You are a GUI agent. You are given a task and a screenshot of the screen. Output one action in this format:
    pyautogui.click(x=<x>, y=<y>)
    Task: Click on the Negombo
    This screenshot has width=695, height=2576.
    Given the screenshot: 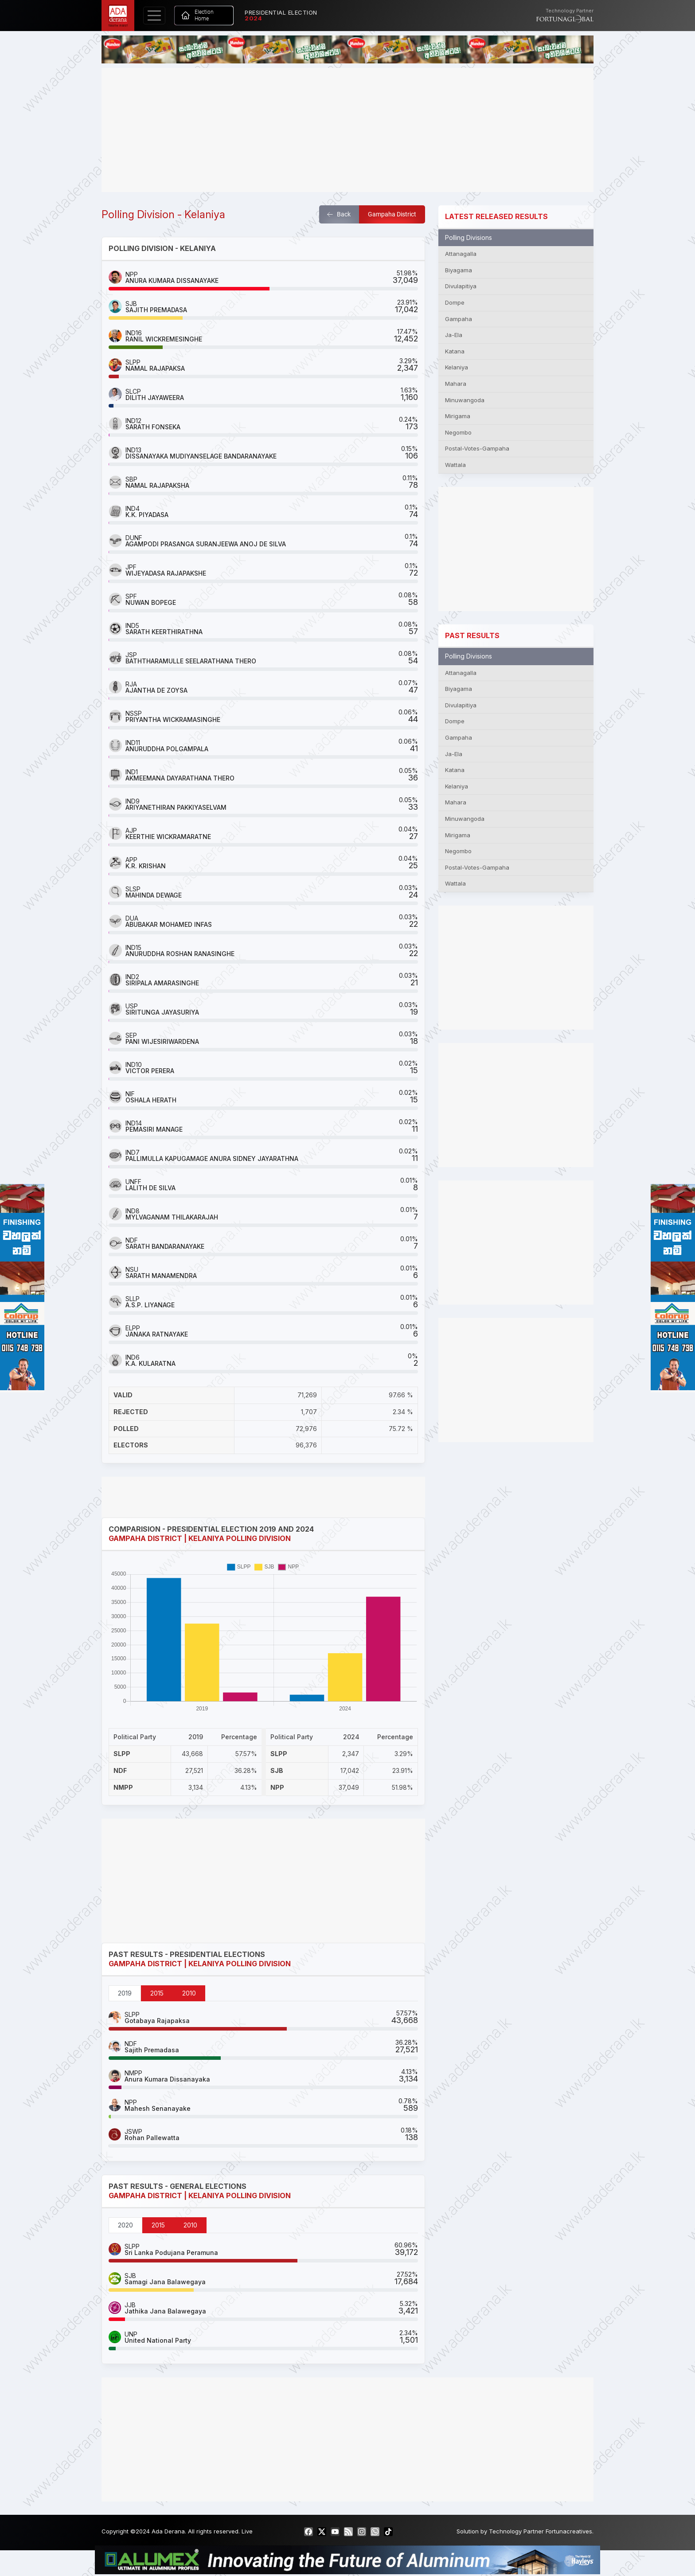 What is the action you would take?
    pyautogui.click(x=458, y=432)
    